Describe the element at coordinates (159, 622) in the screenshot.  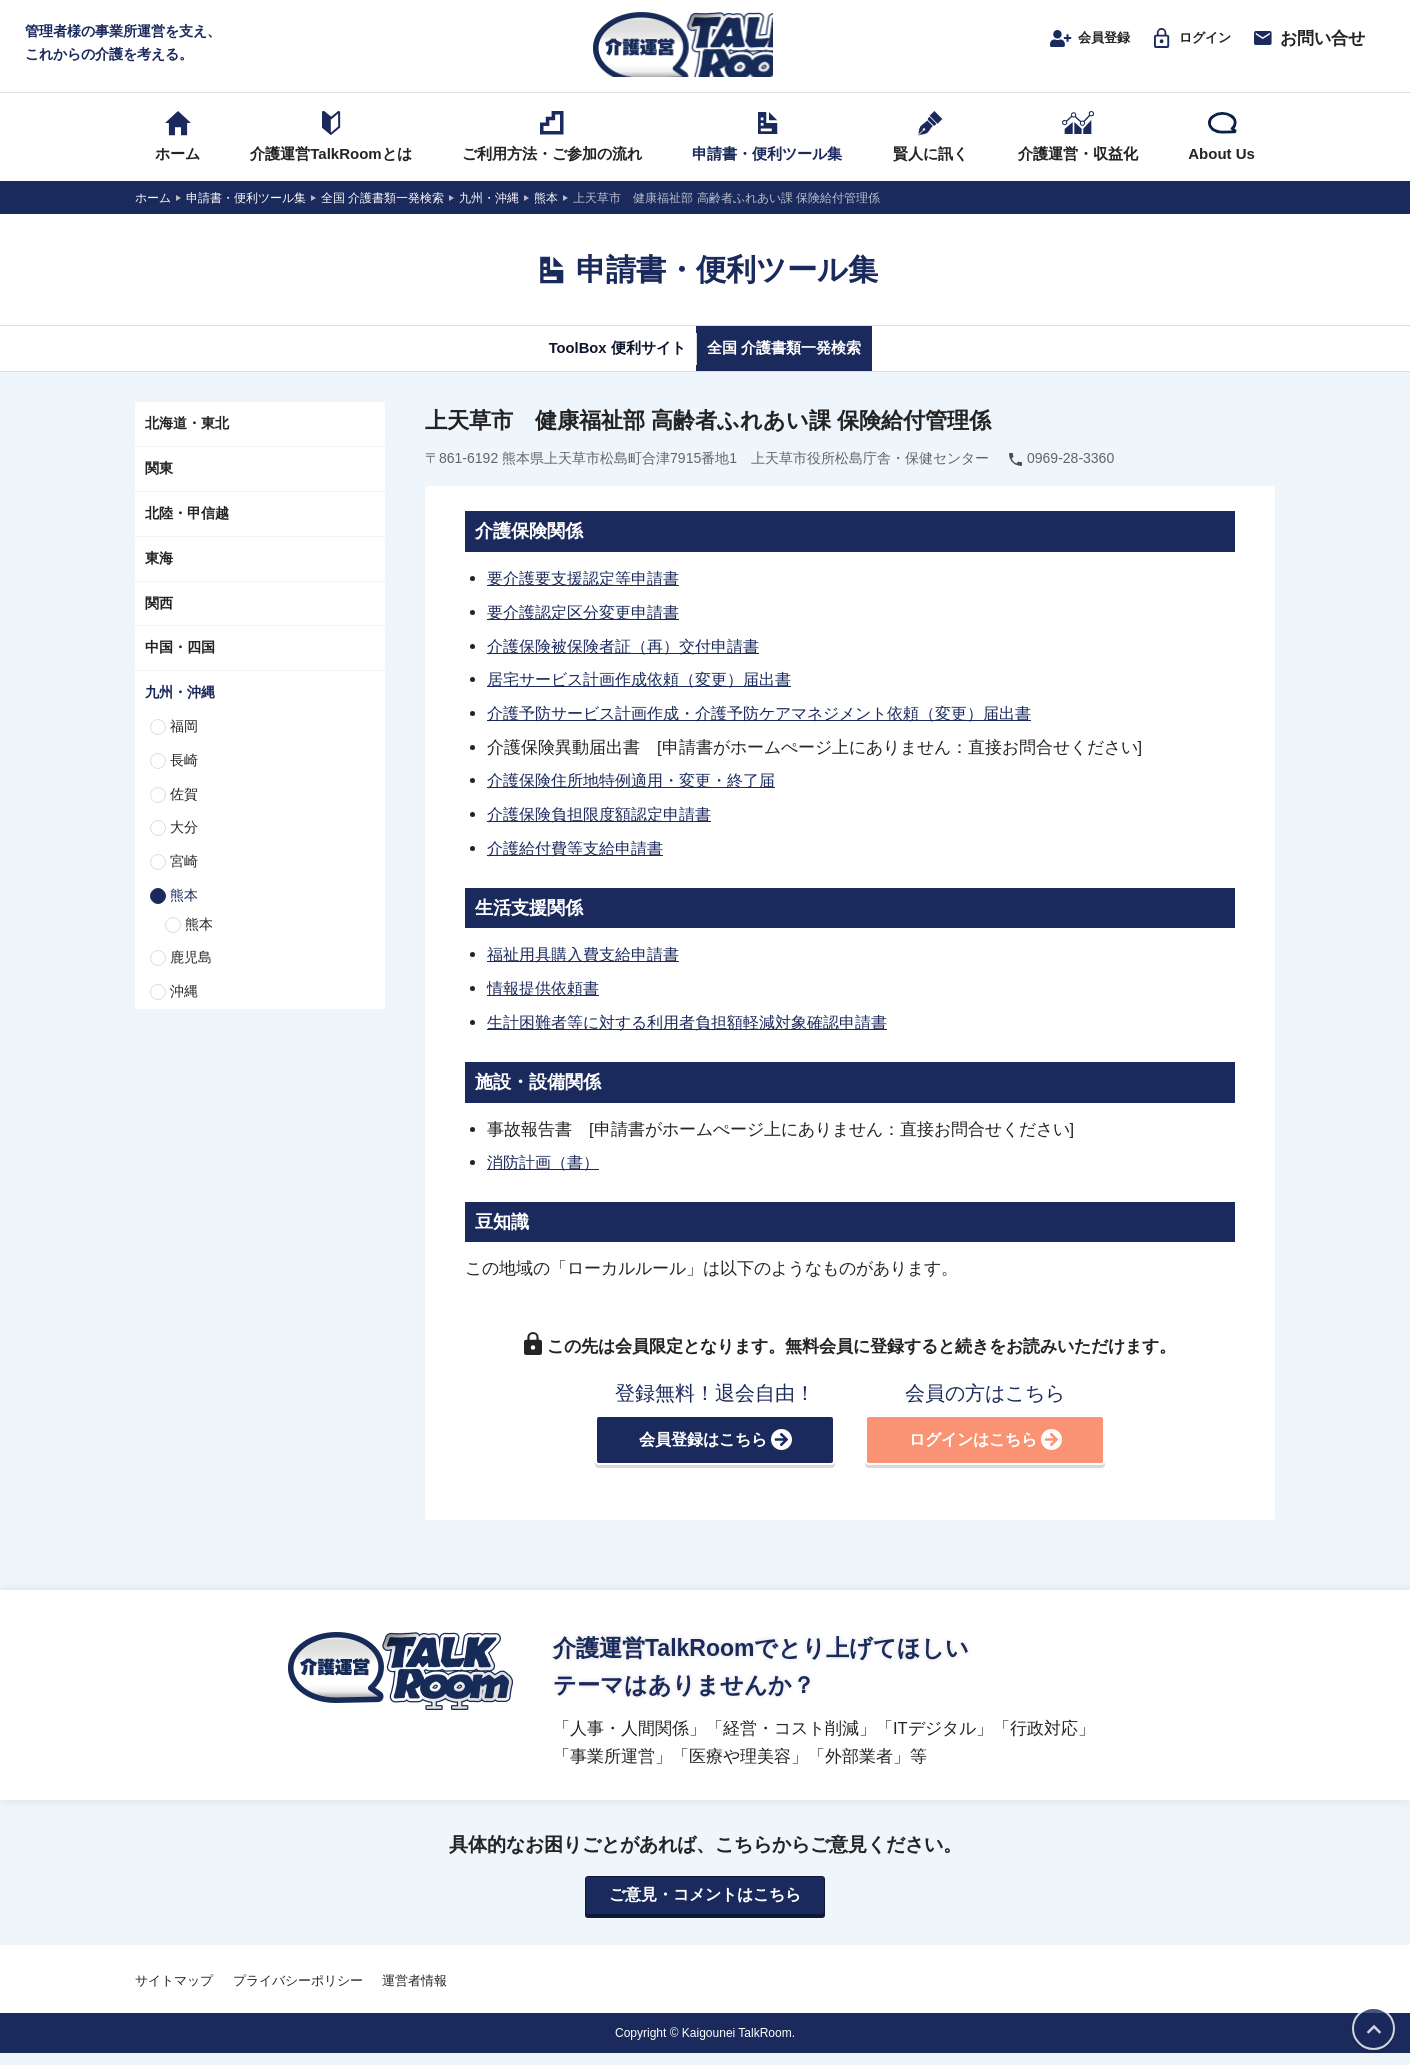
I see `関西` at that location.